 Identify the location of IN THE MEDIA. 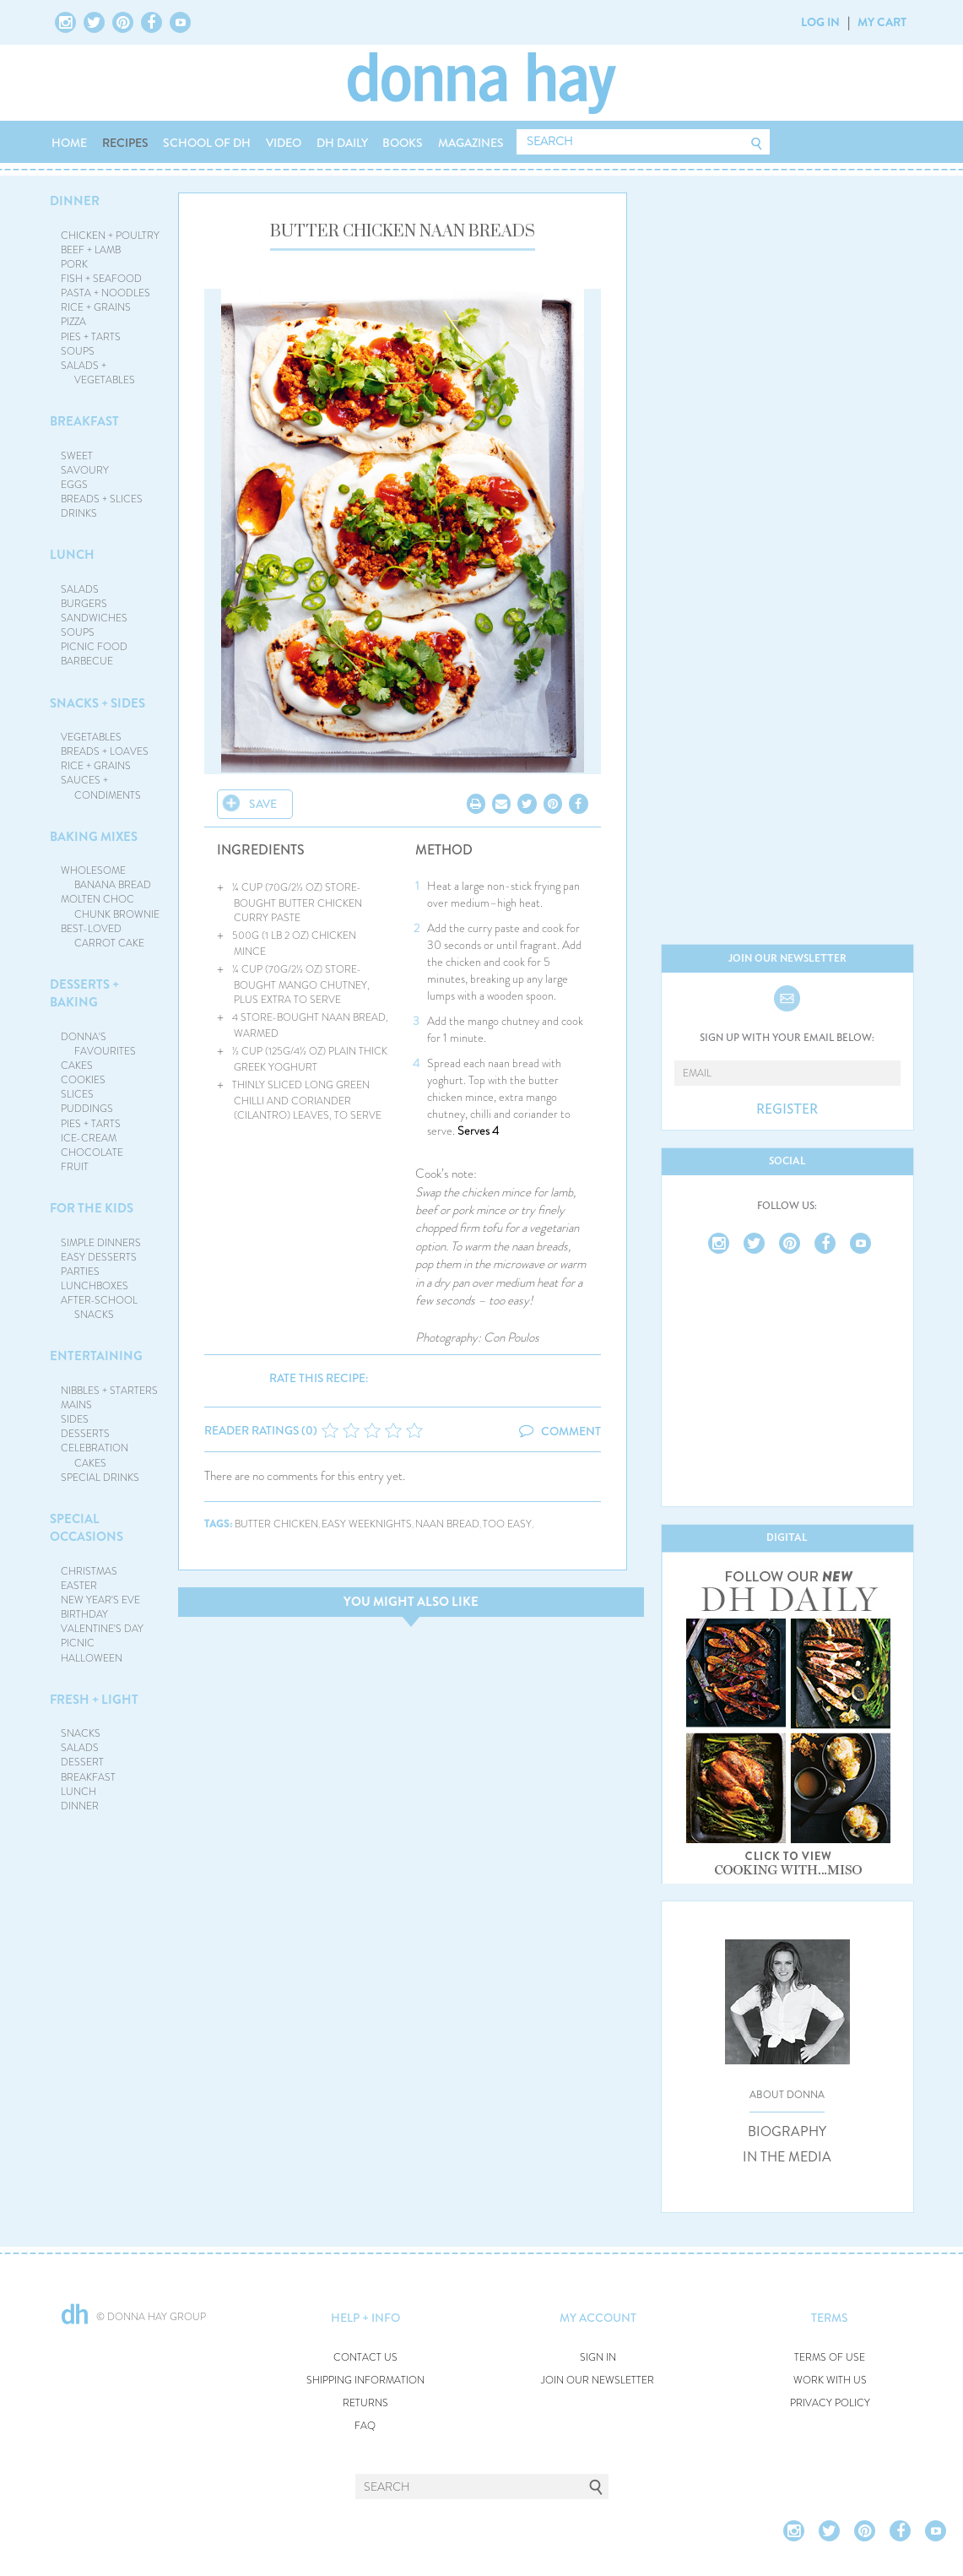
(787, 2157).